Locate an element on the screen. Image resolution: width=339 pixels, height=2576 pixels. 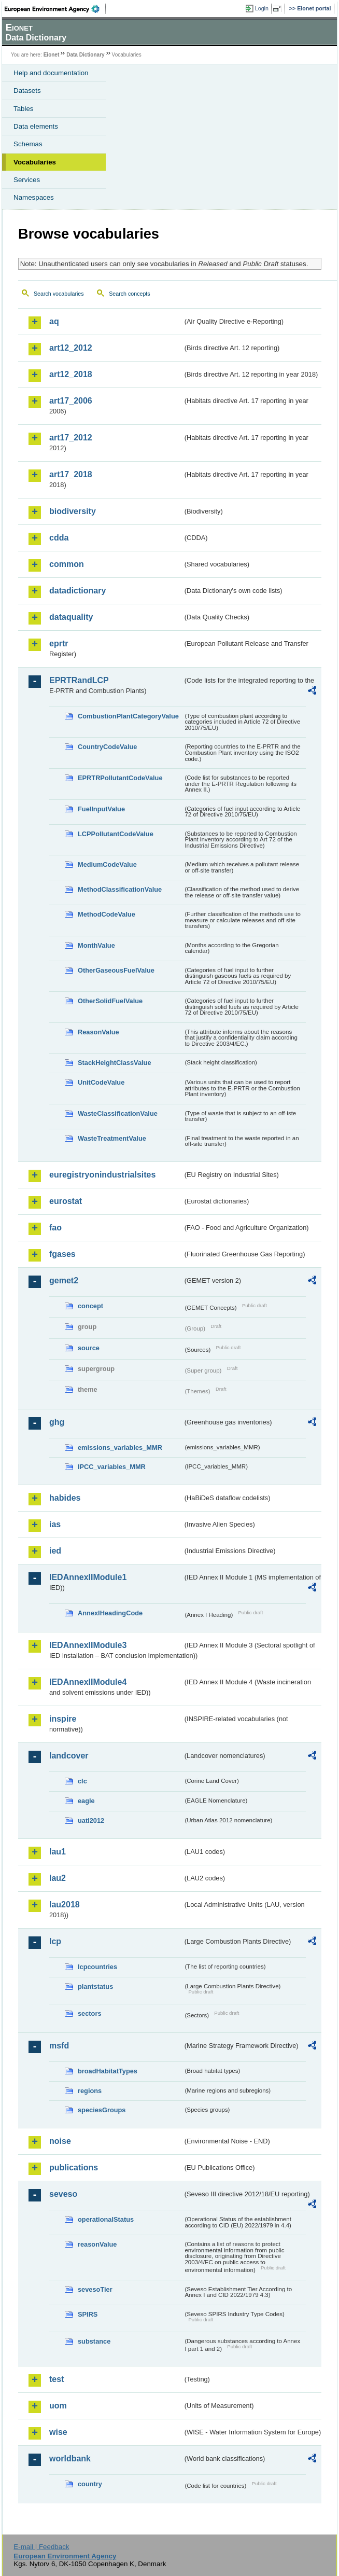
reasonValue is located at coordinates (97, 2244).